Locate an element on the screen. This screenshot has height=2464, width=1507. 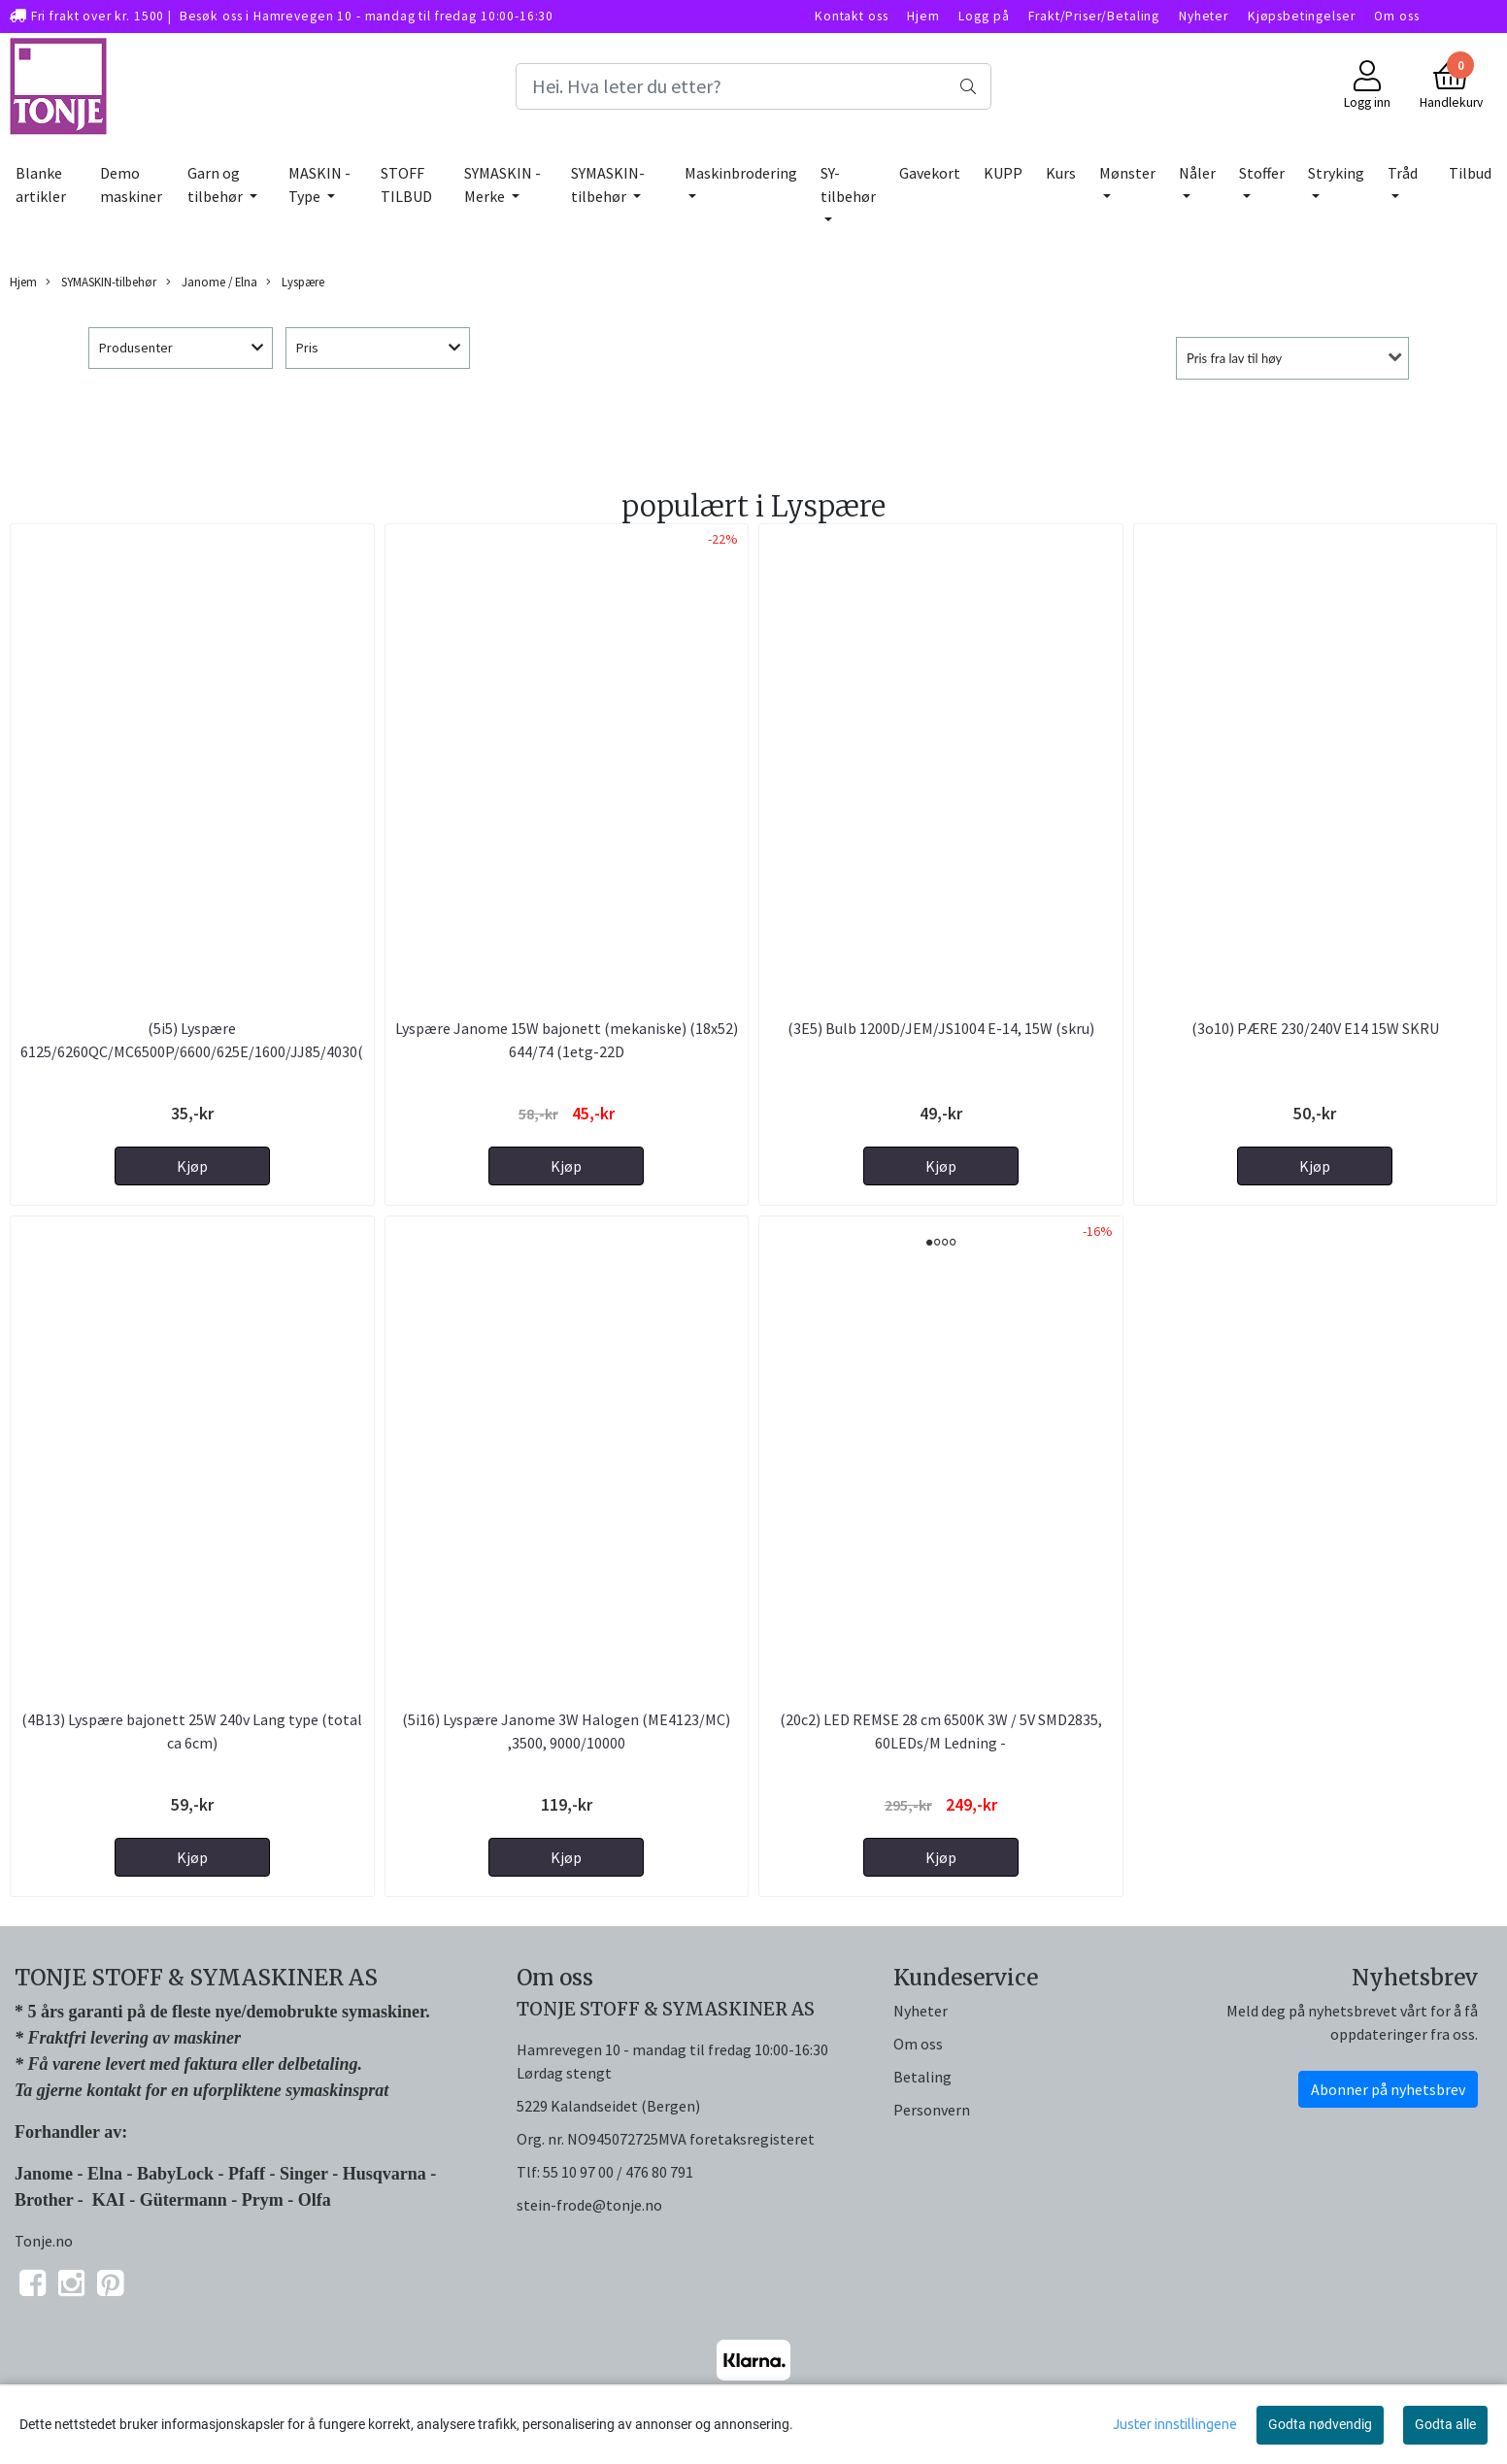
Hjem is located at coordinates (923, 16).